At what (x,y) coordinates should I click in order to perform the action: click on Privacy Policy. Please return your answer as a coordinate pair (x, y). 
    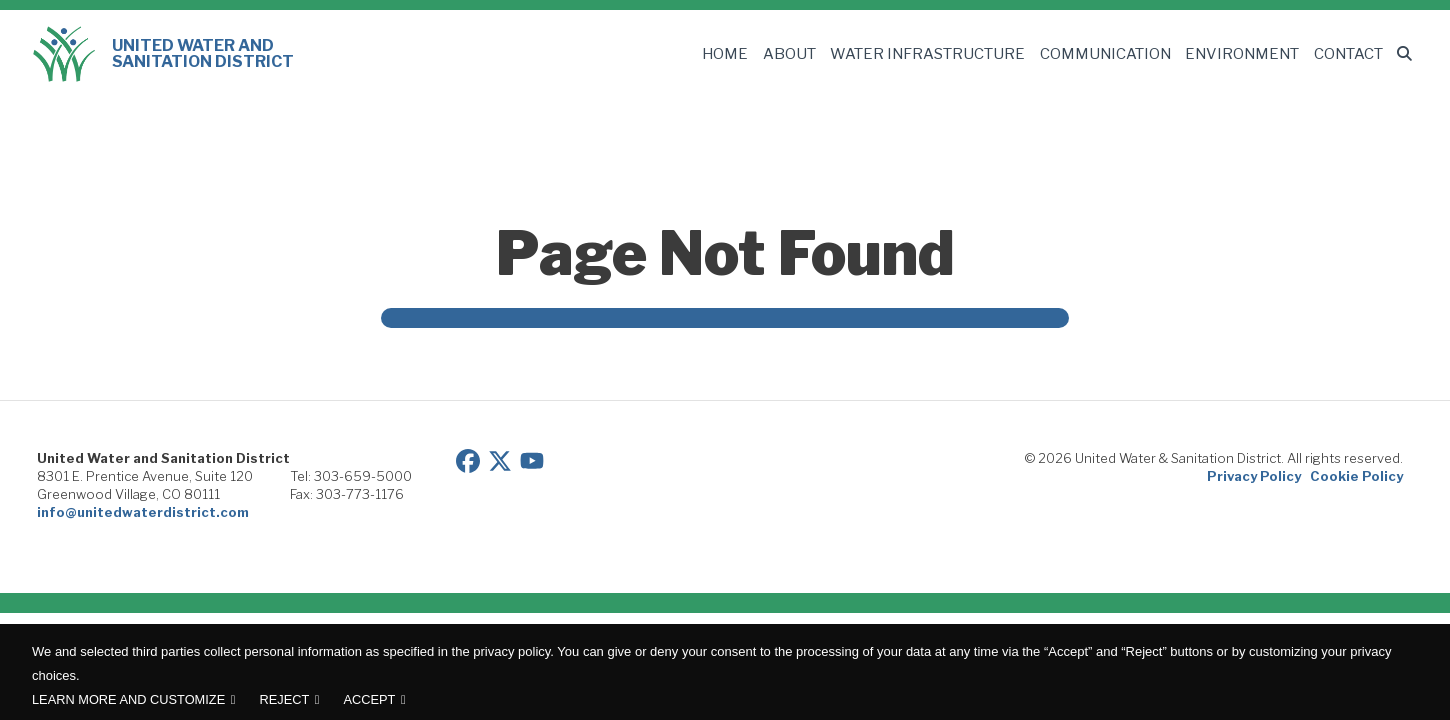
    Looking at the image, I should click on (1254, 476).